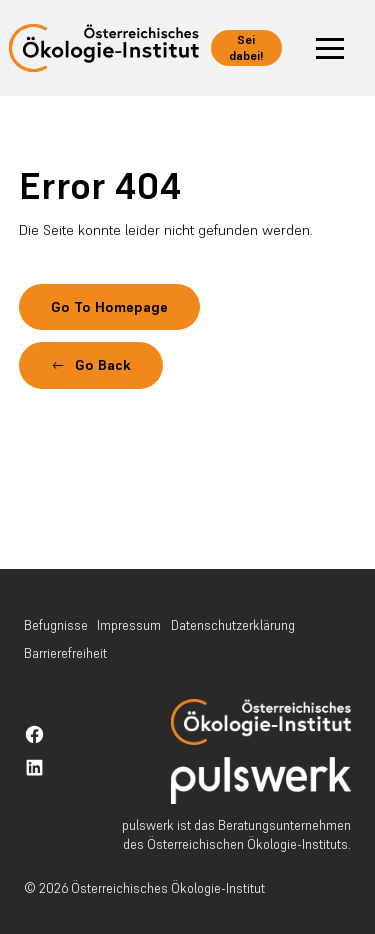  Describe the element at coordinates (109, 307) in the screenshot. I see `Go To Homepage` at that location.